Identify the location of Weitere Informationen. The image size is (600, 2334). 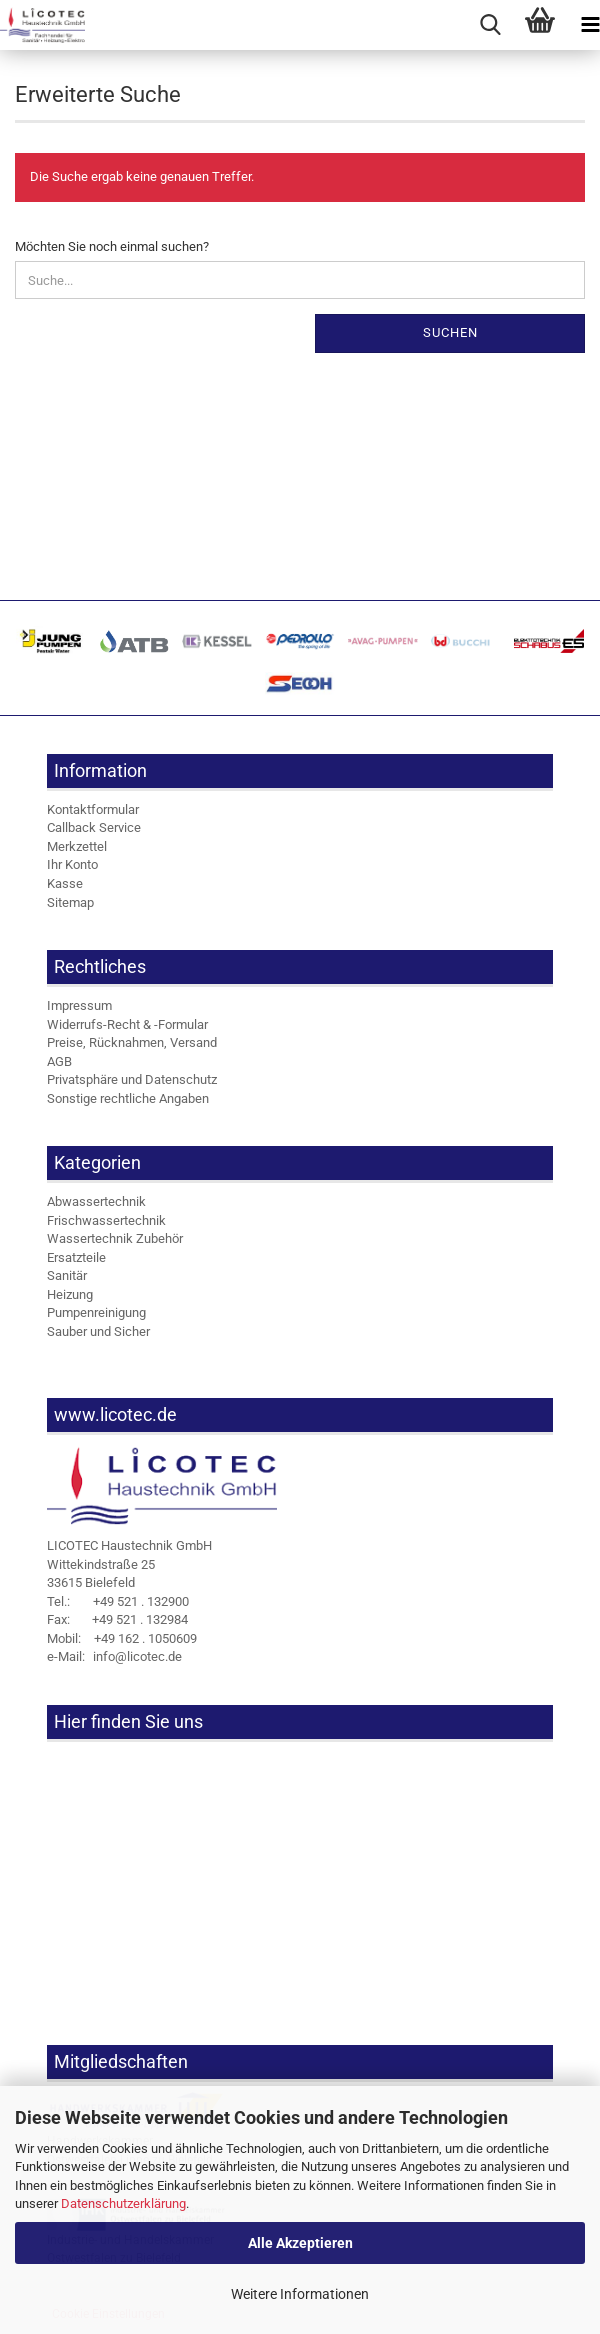
(300, 2294).